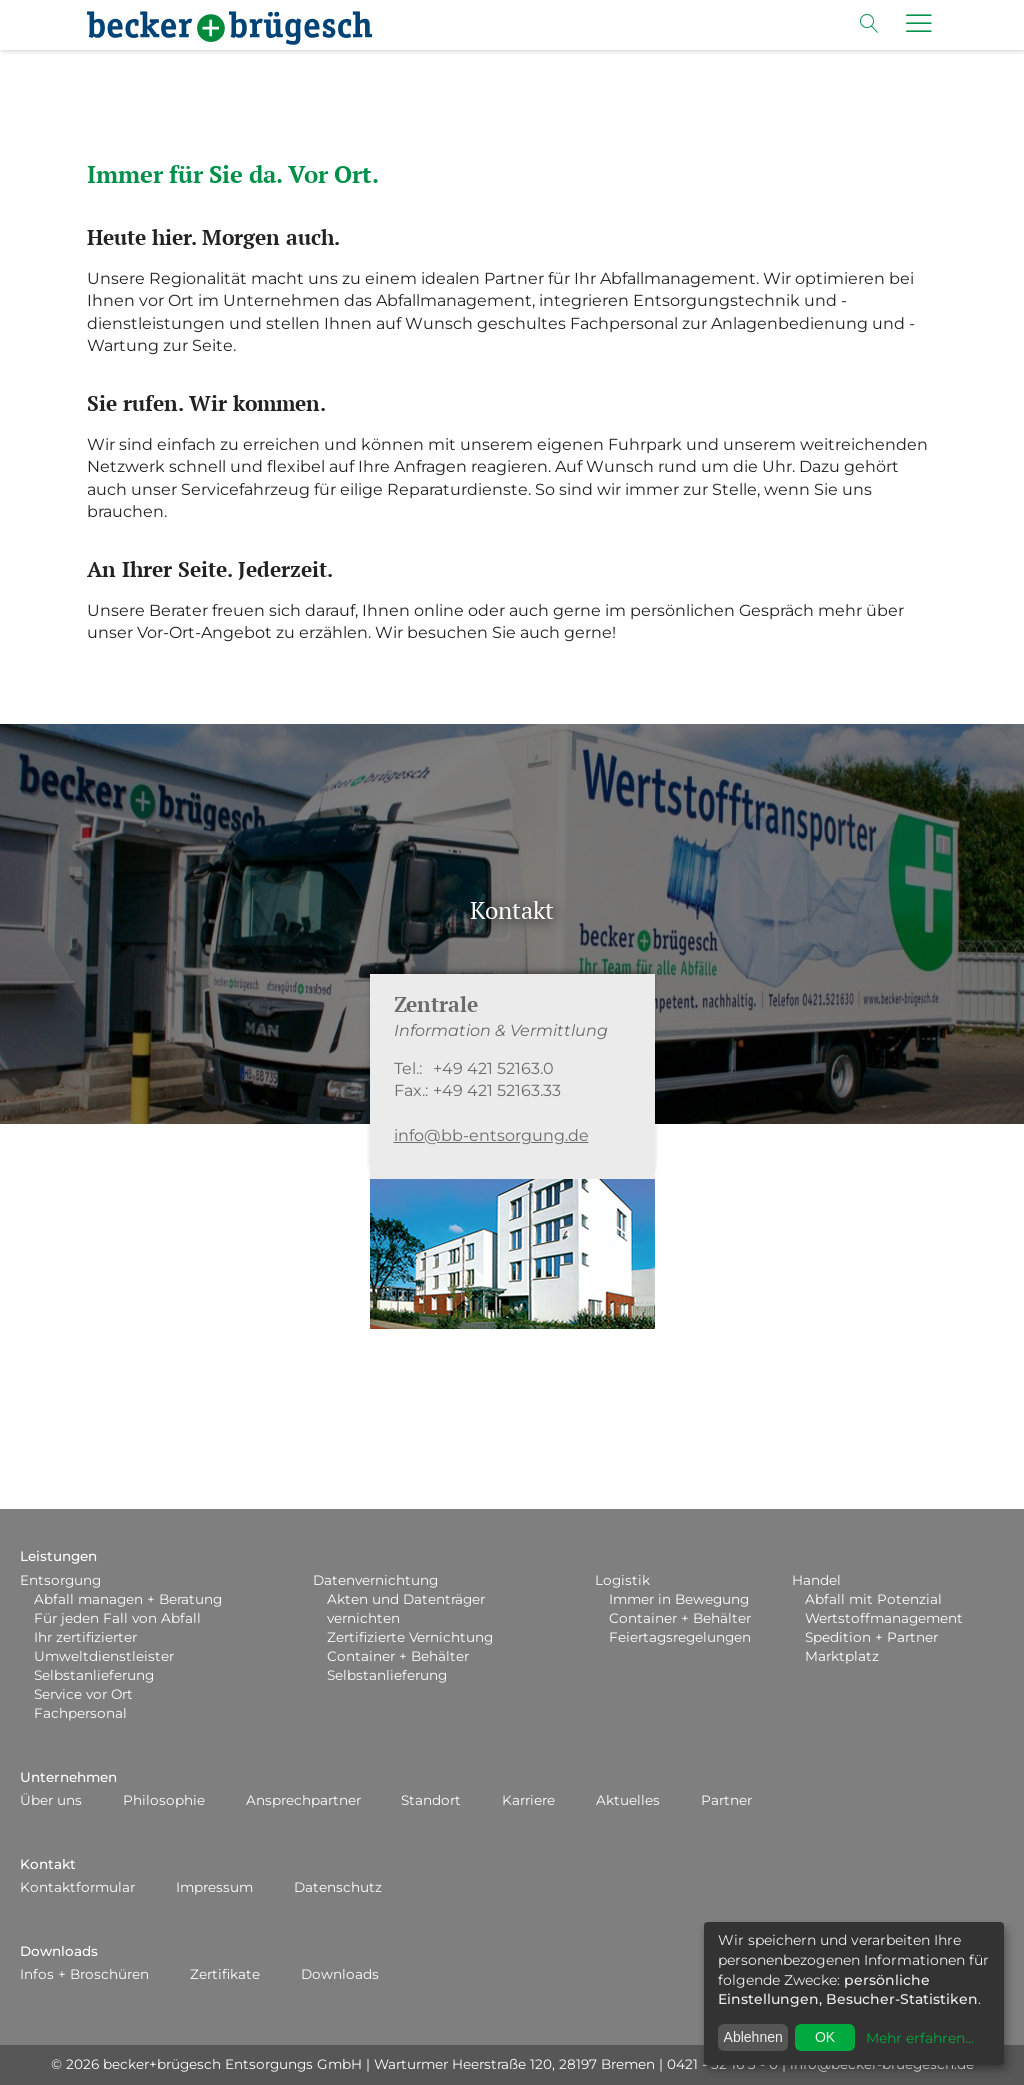  What do you see at coordinates (83, 1694) in the screenshot?
I see `Service vor Ort` at bounding box center [83, 1694].